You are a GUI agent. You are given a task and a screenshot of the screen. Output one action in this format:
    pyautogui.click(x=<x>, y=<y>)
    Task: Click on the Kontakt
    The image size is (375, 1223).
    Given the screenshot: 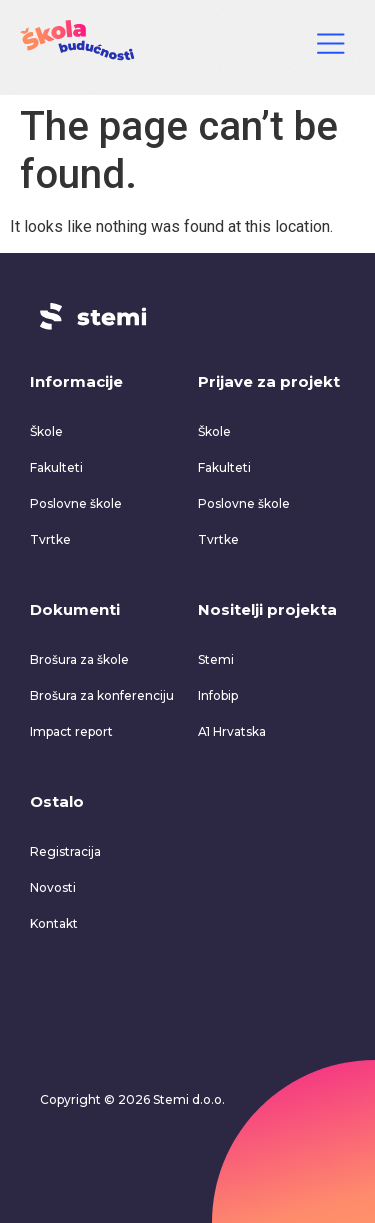 What is the action you would take?
    pyautogui.click(x=54, y=923)
    